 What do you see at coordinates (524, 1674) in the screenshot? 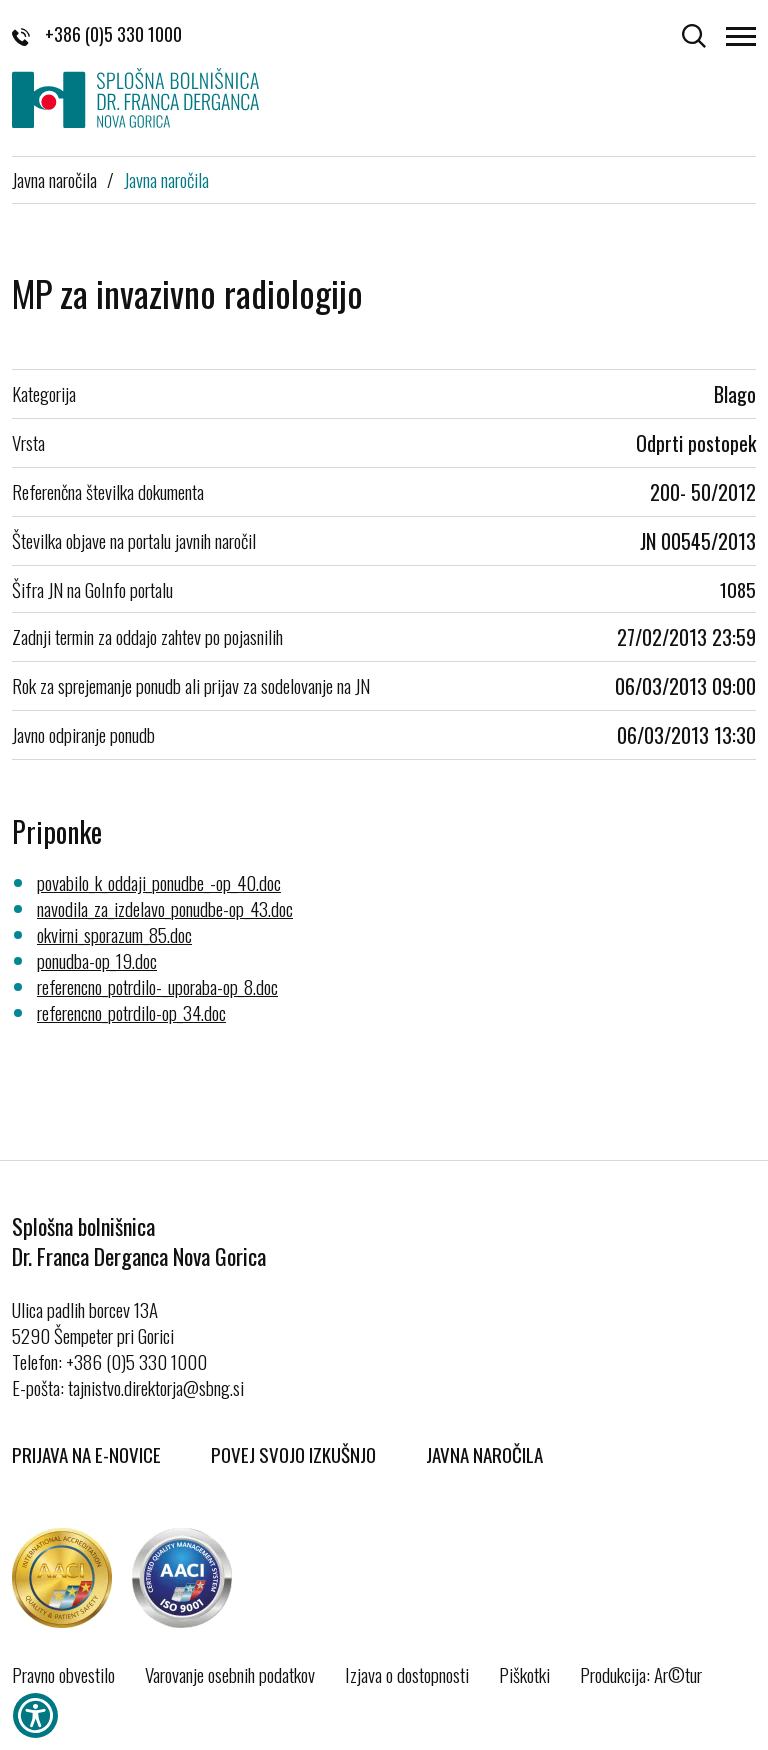
I see `Piškotki` at bounding box center [524, 1674].